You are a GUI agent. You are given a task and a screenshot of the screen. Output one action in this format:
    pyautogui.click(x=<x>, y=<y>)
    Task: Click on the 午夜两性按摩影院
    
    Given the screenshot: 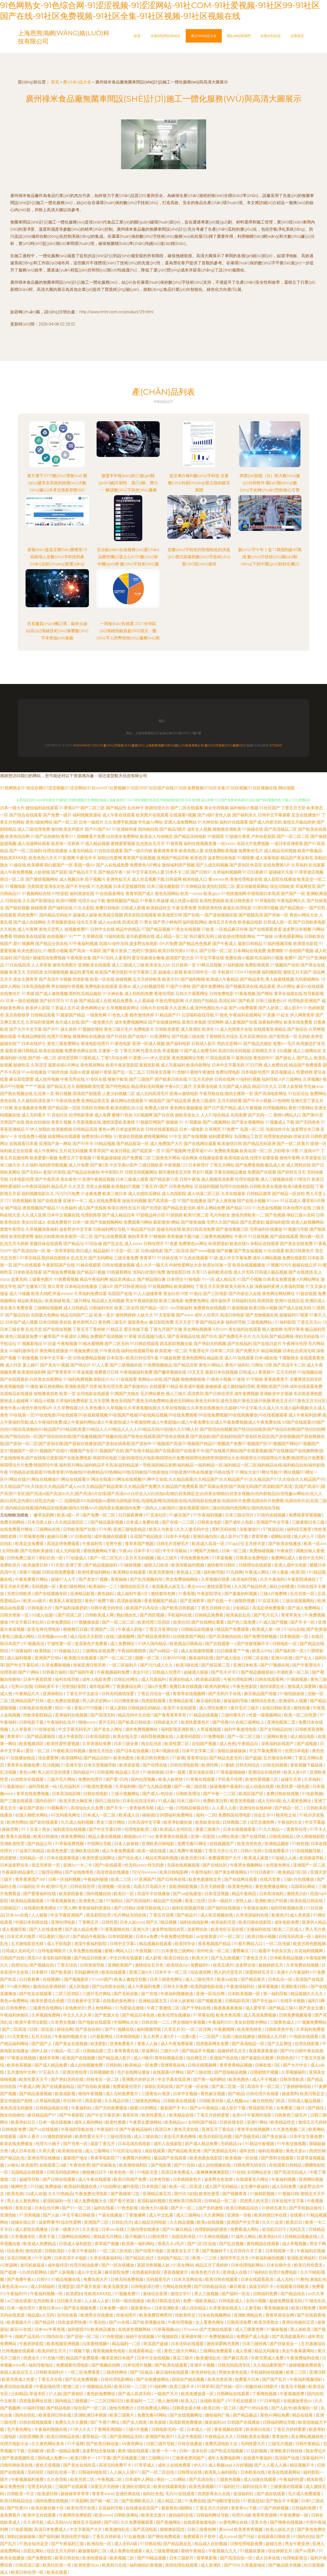 What is the action you would take?
    pyautogui.click(x=76, y=2515)
    